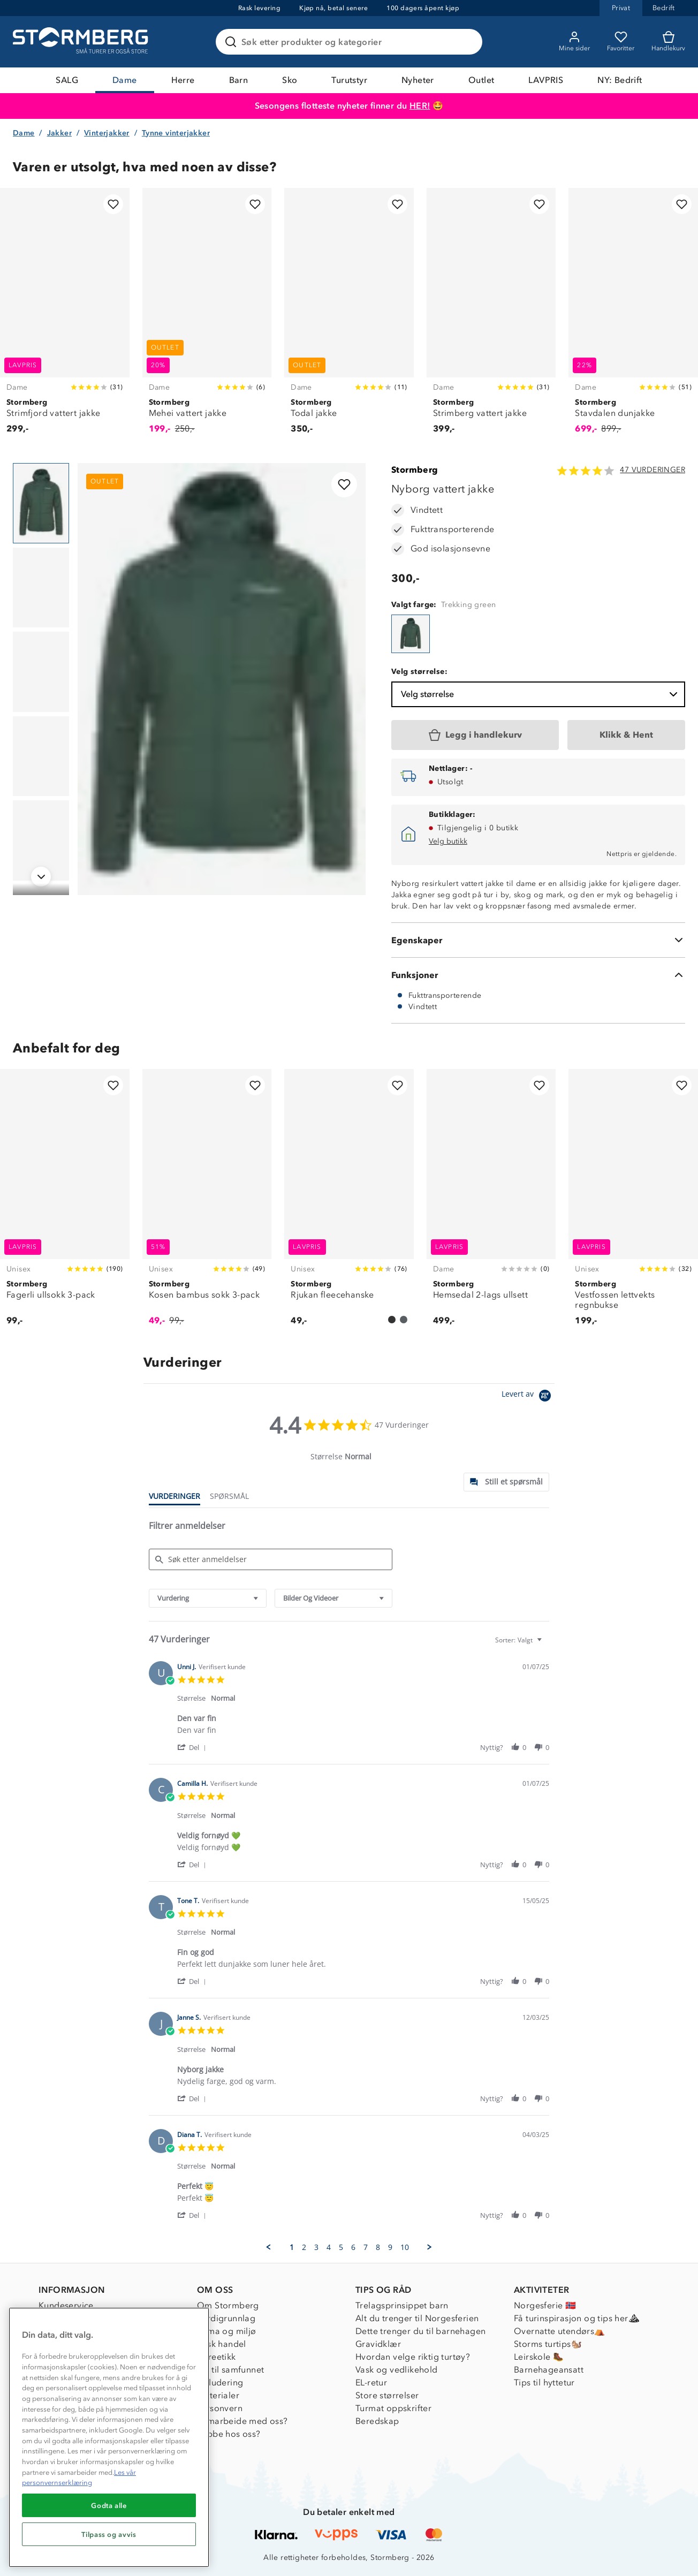 The width and height of the screenshot is (698, 2576). Describe the element at coordinates (65, 1203) in the screenshot. I see `[Fagerli ullsokk 3-pack]` at that location.